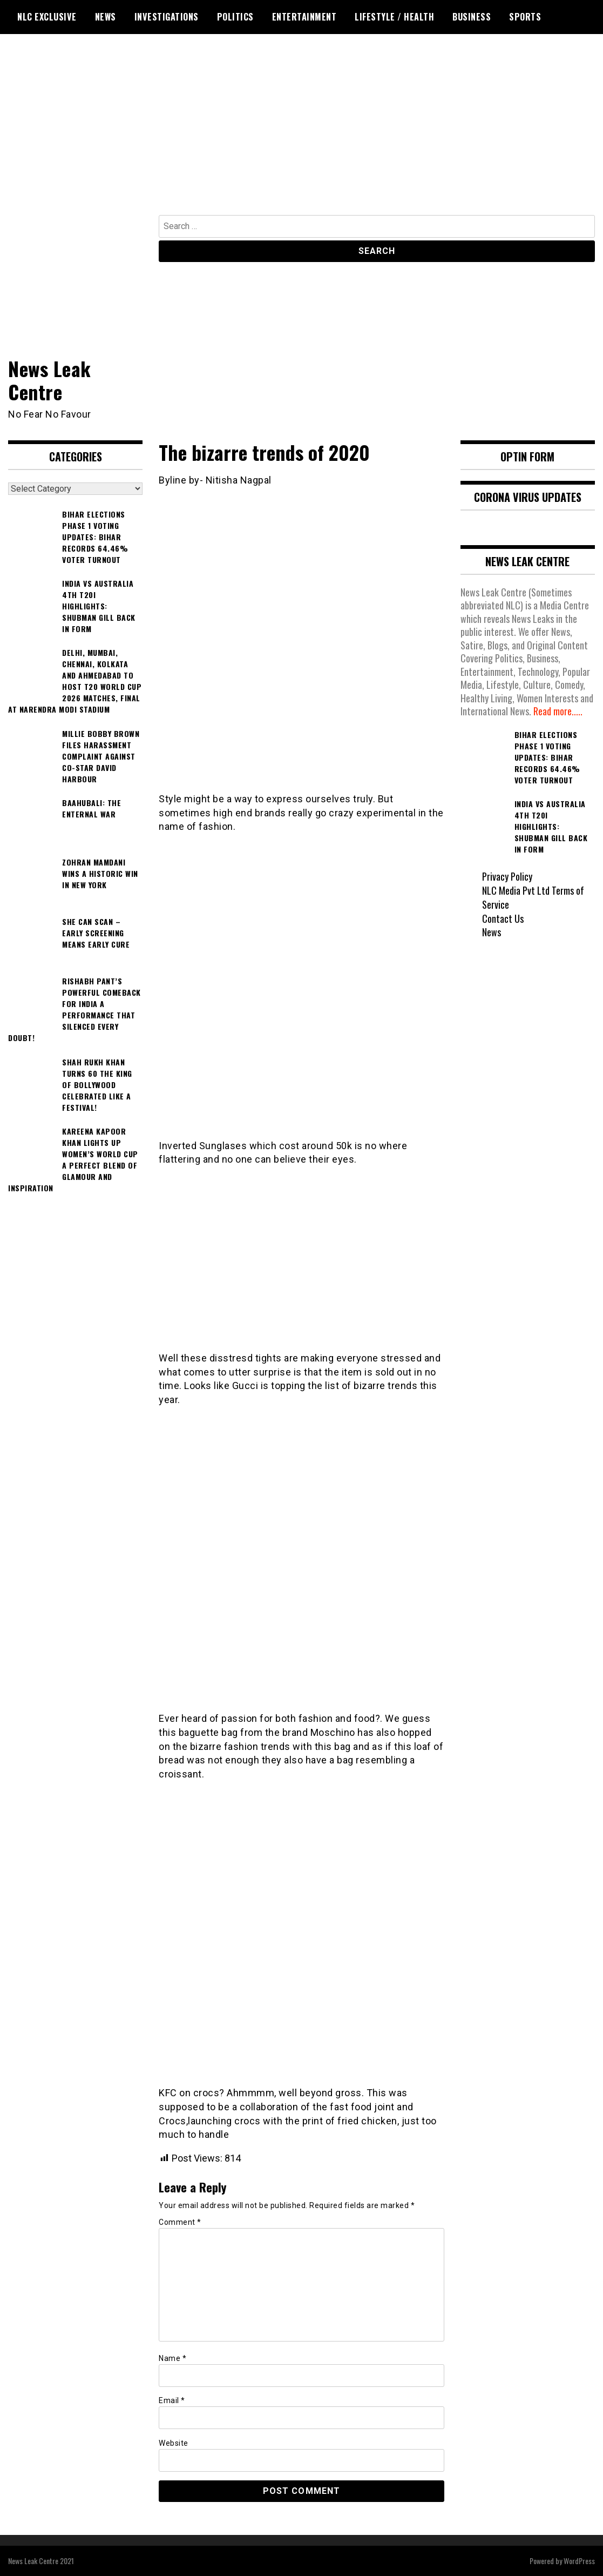 Image resolution: width=603 pixels, height=2576 pixels. I want to click on News, so click(105, 16).